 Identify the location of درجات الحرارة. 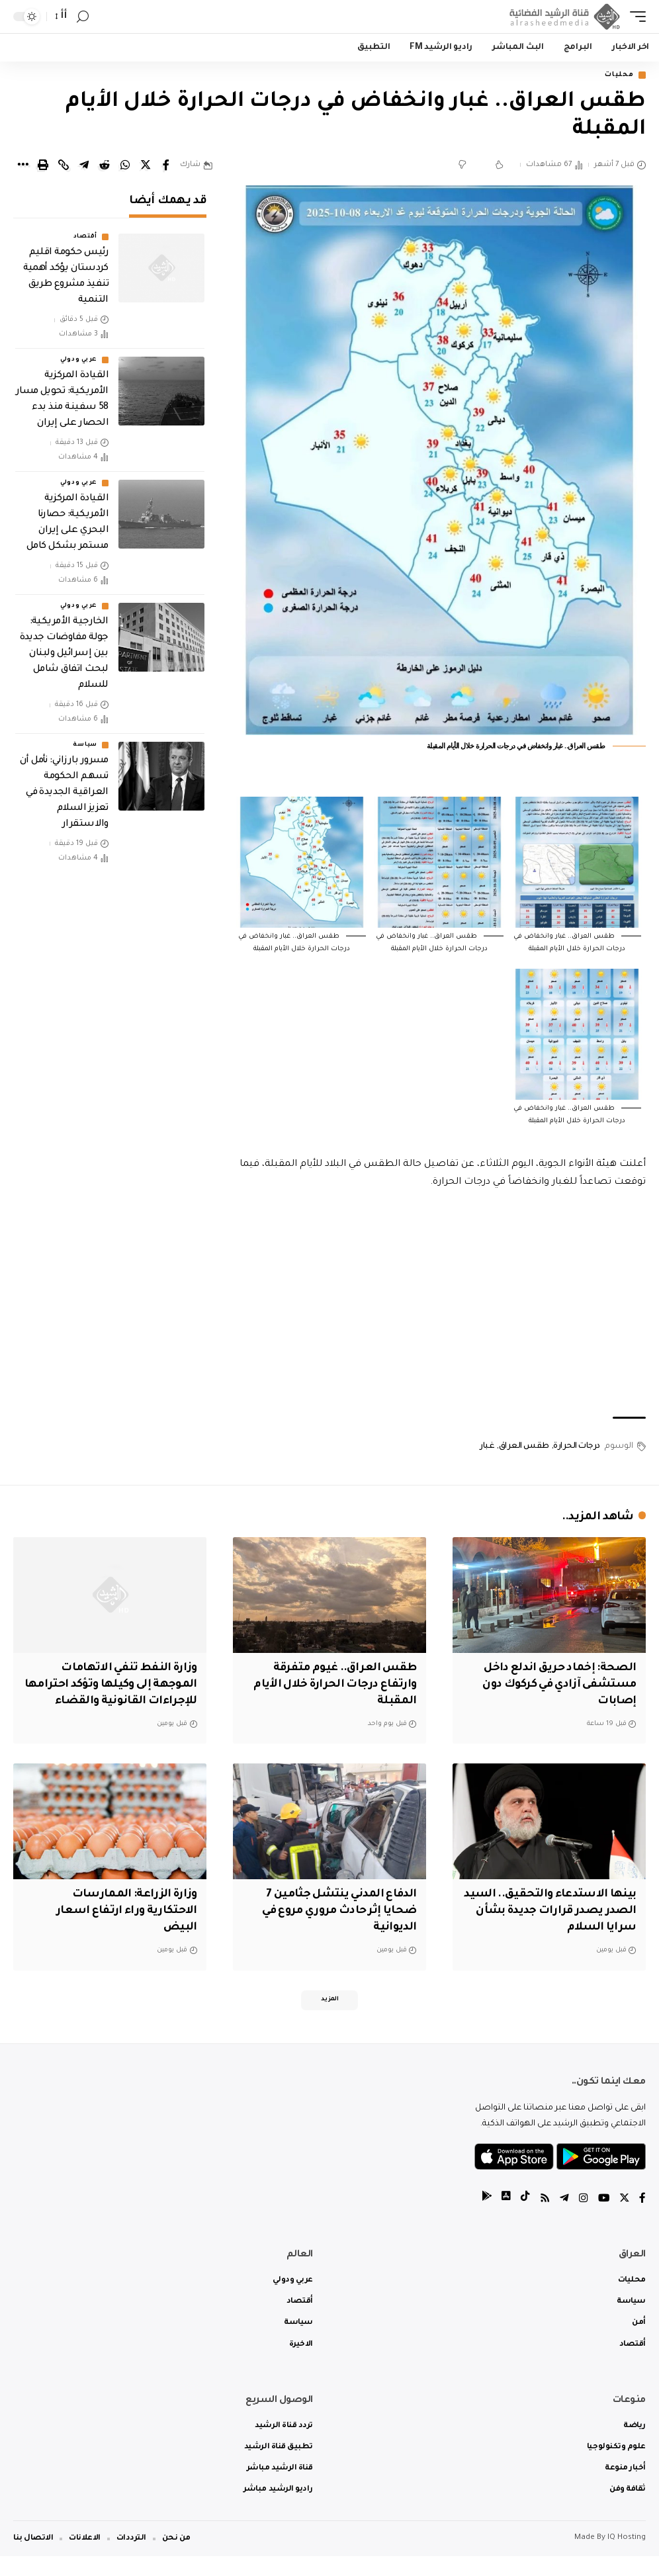
(576, 1447).